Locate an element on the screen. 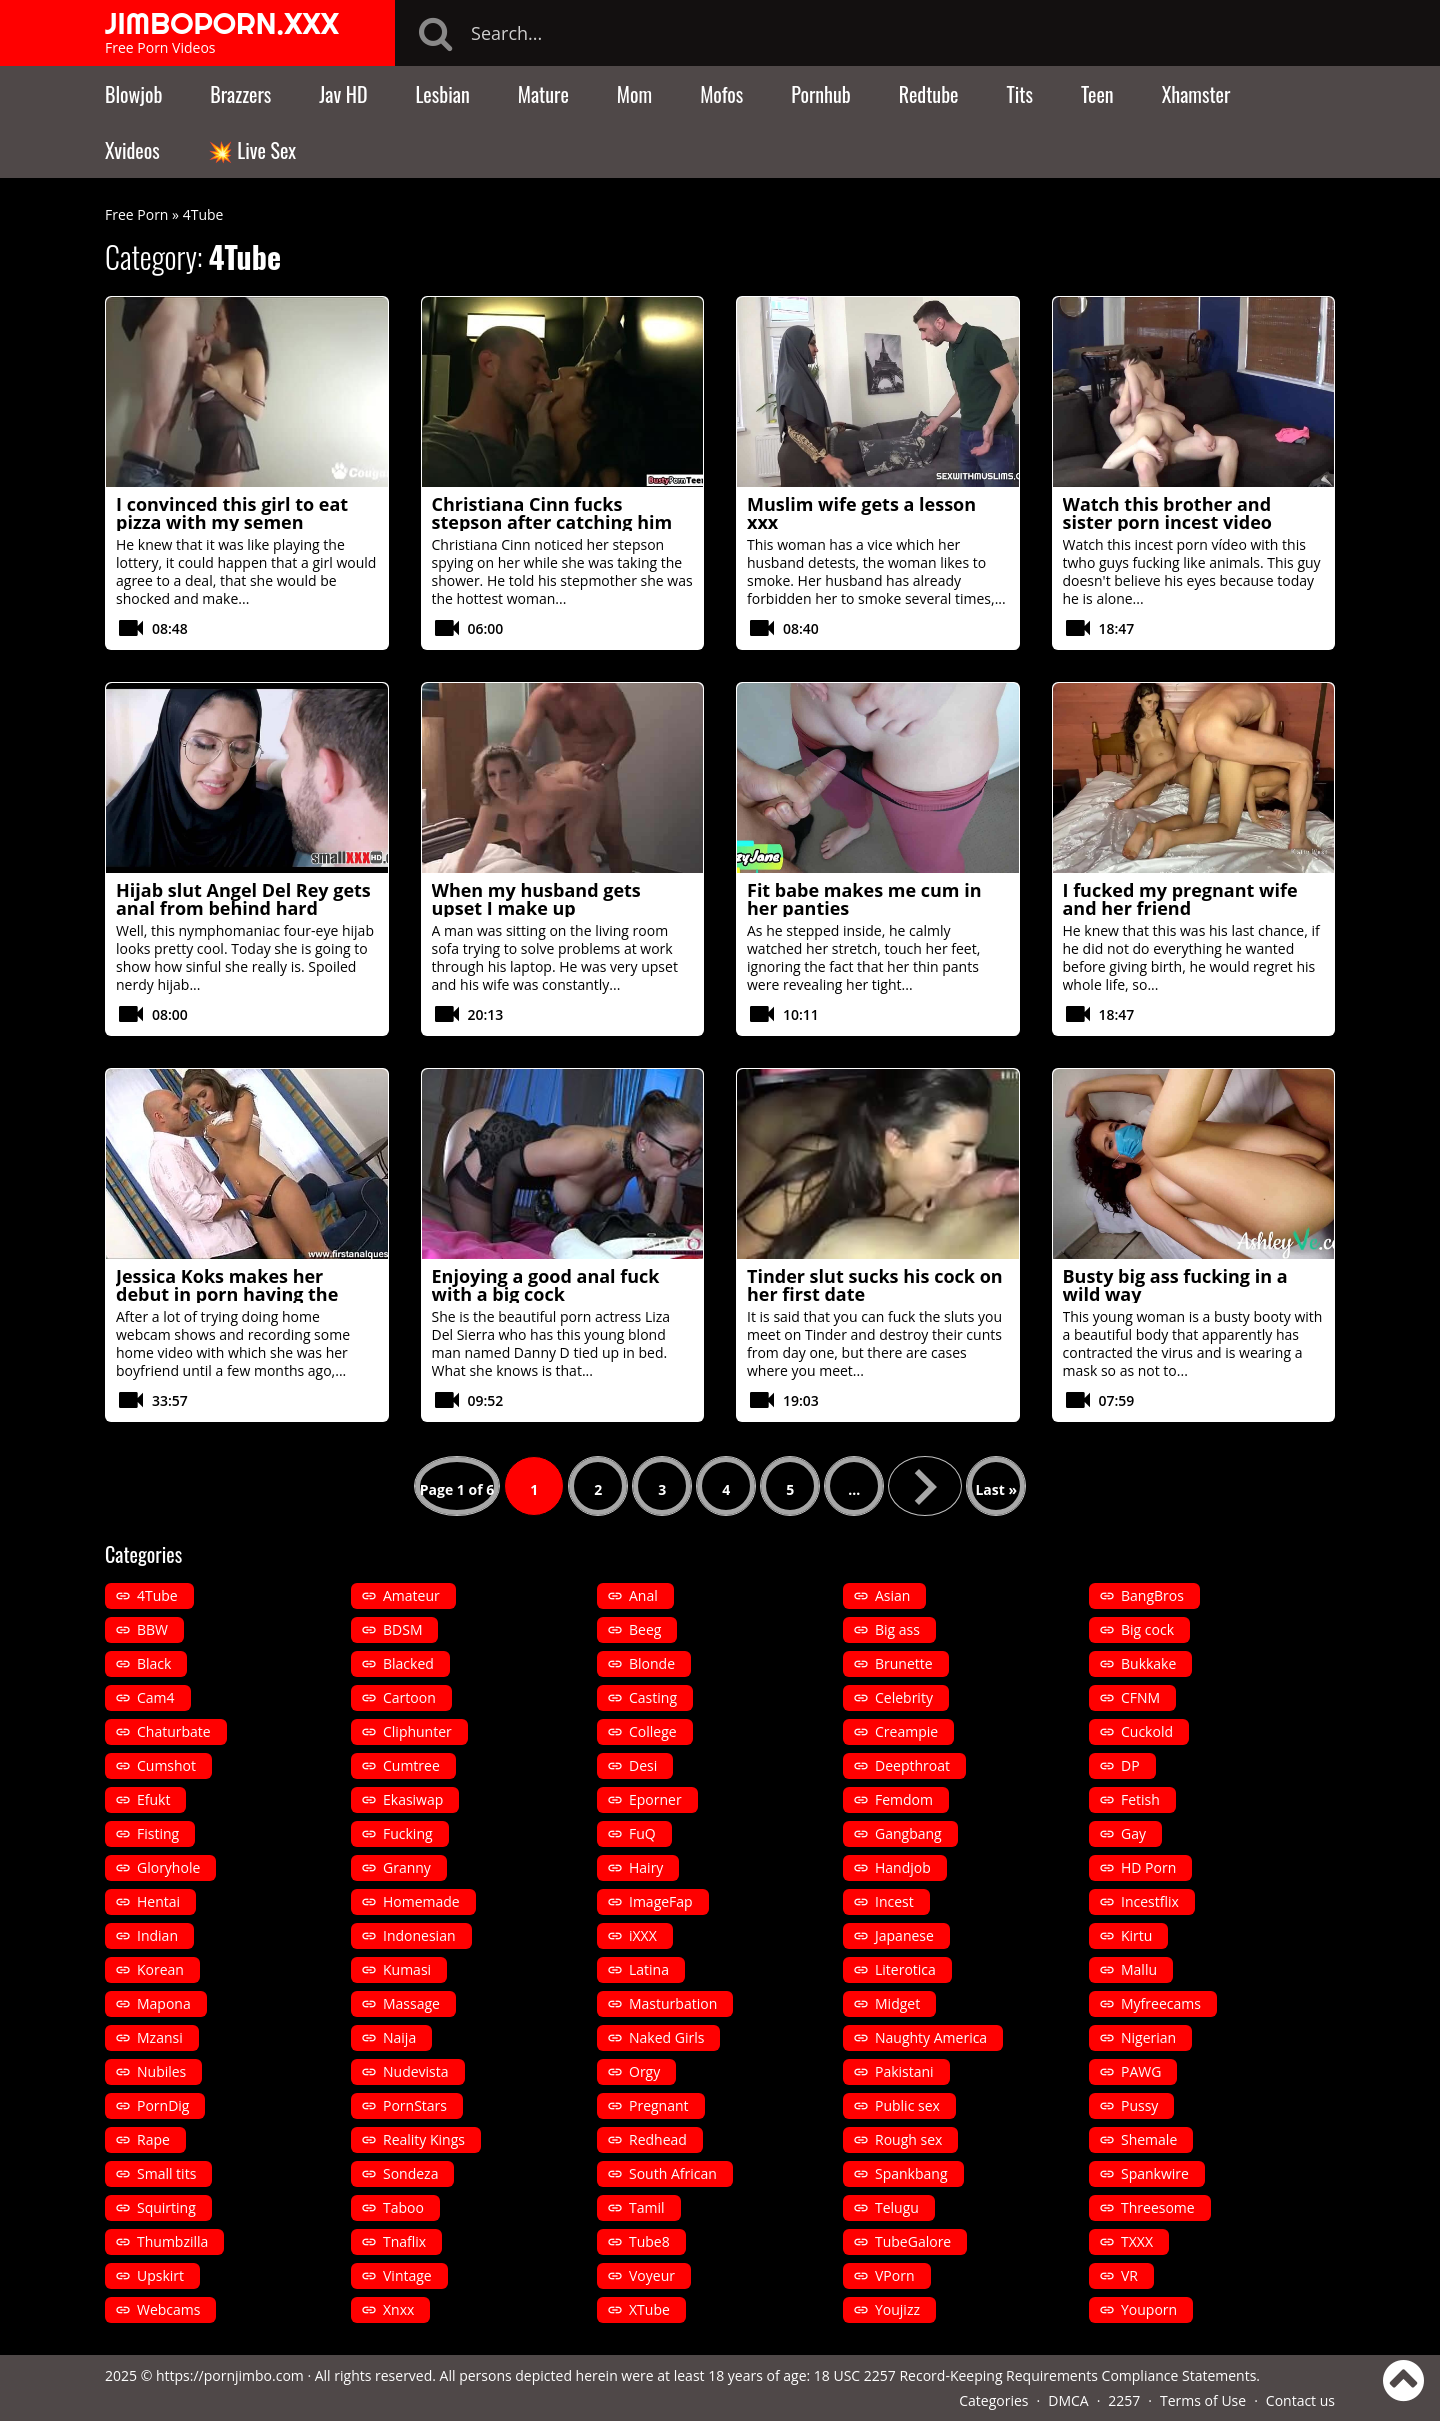 Image resolution: width=1440 pixels, height=2421 pixels. Tnaflix is located at coordinates (404, 2241).